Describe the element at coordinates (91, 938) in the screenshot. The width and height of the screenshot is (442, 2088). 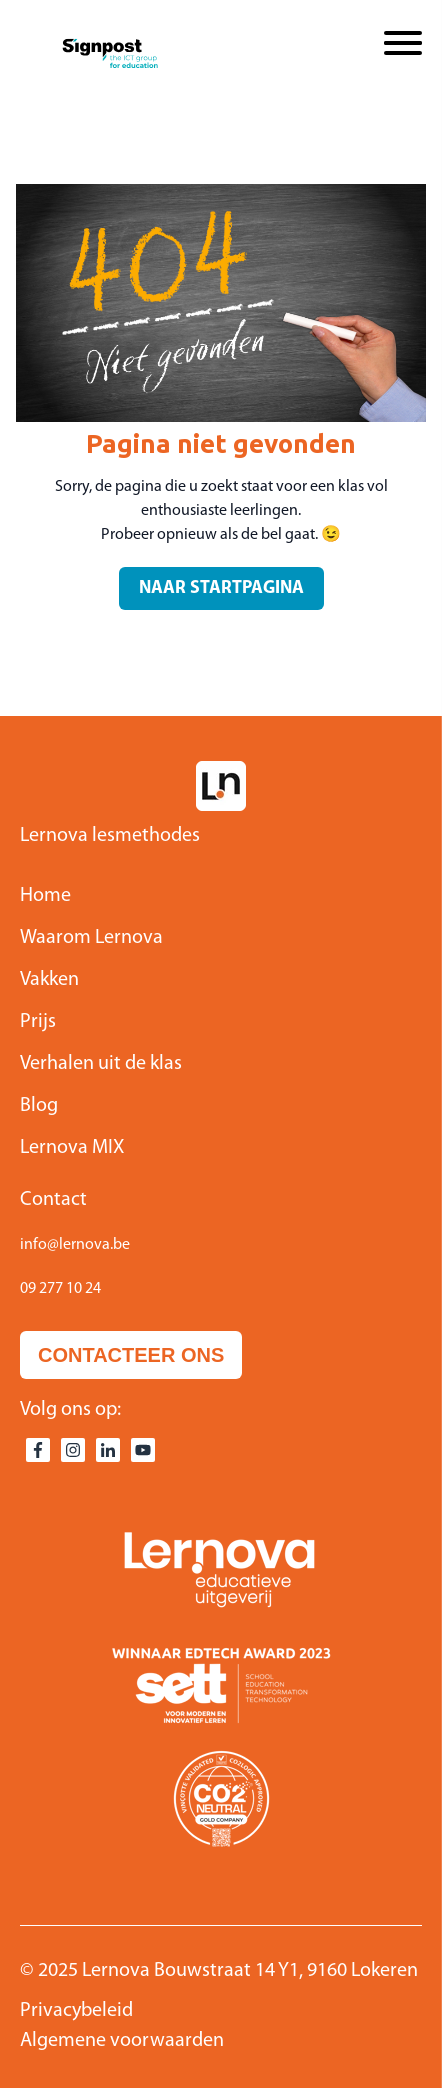
I see `Waarom Lernova [menuitem]` at that location.